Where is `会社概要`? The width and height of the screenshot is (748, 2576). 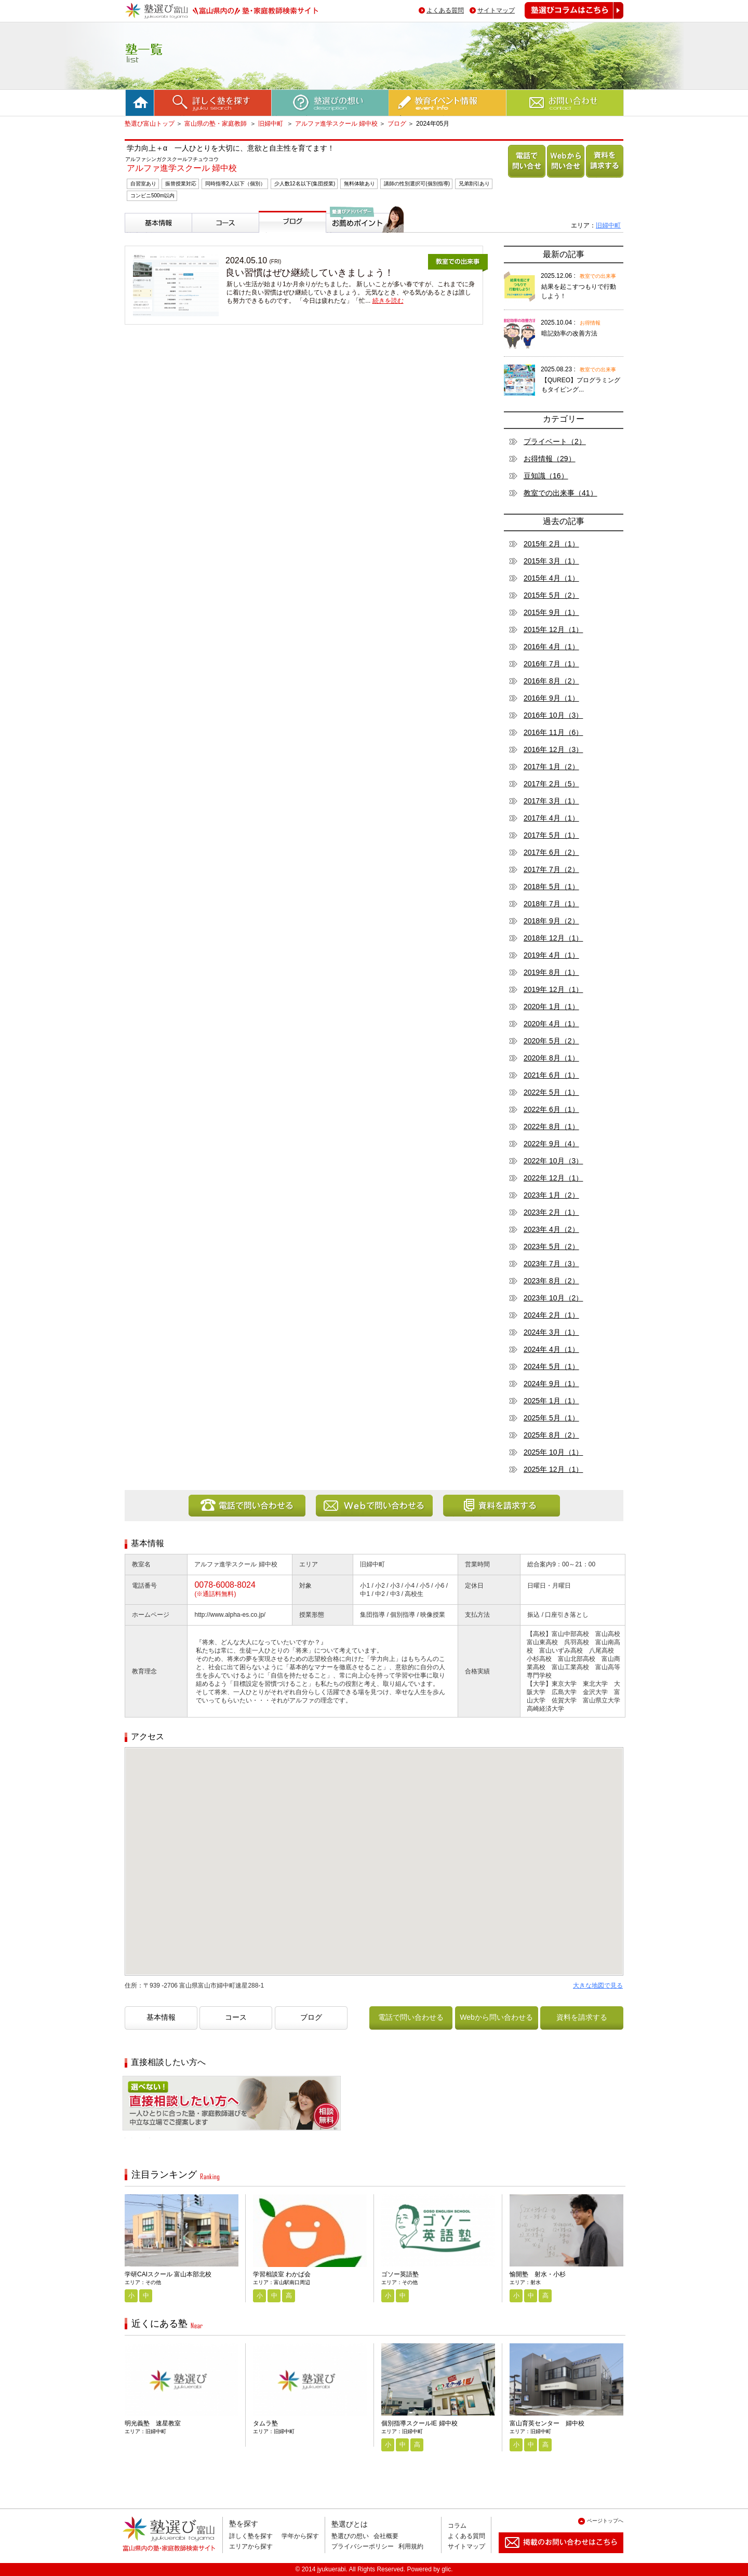 会社概要 is located at coordinates (385, 2536).